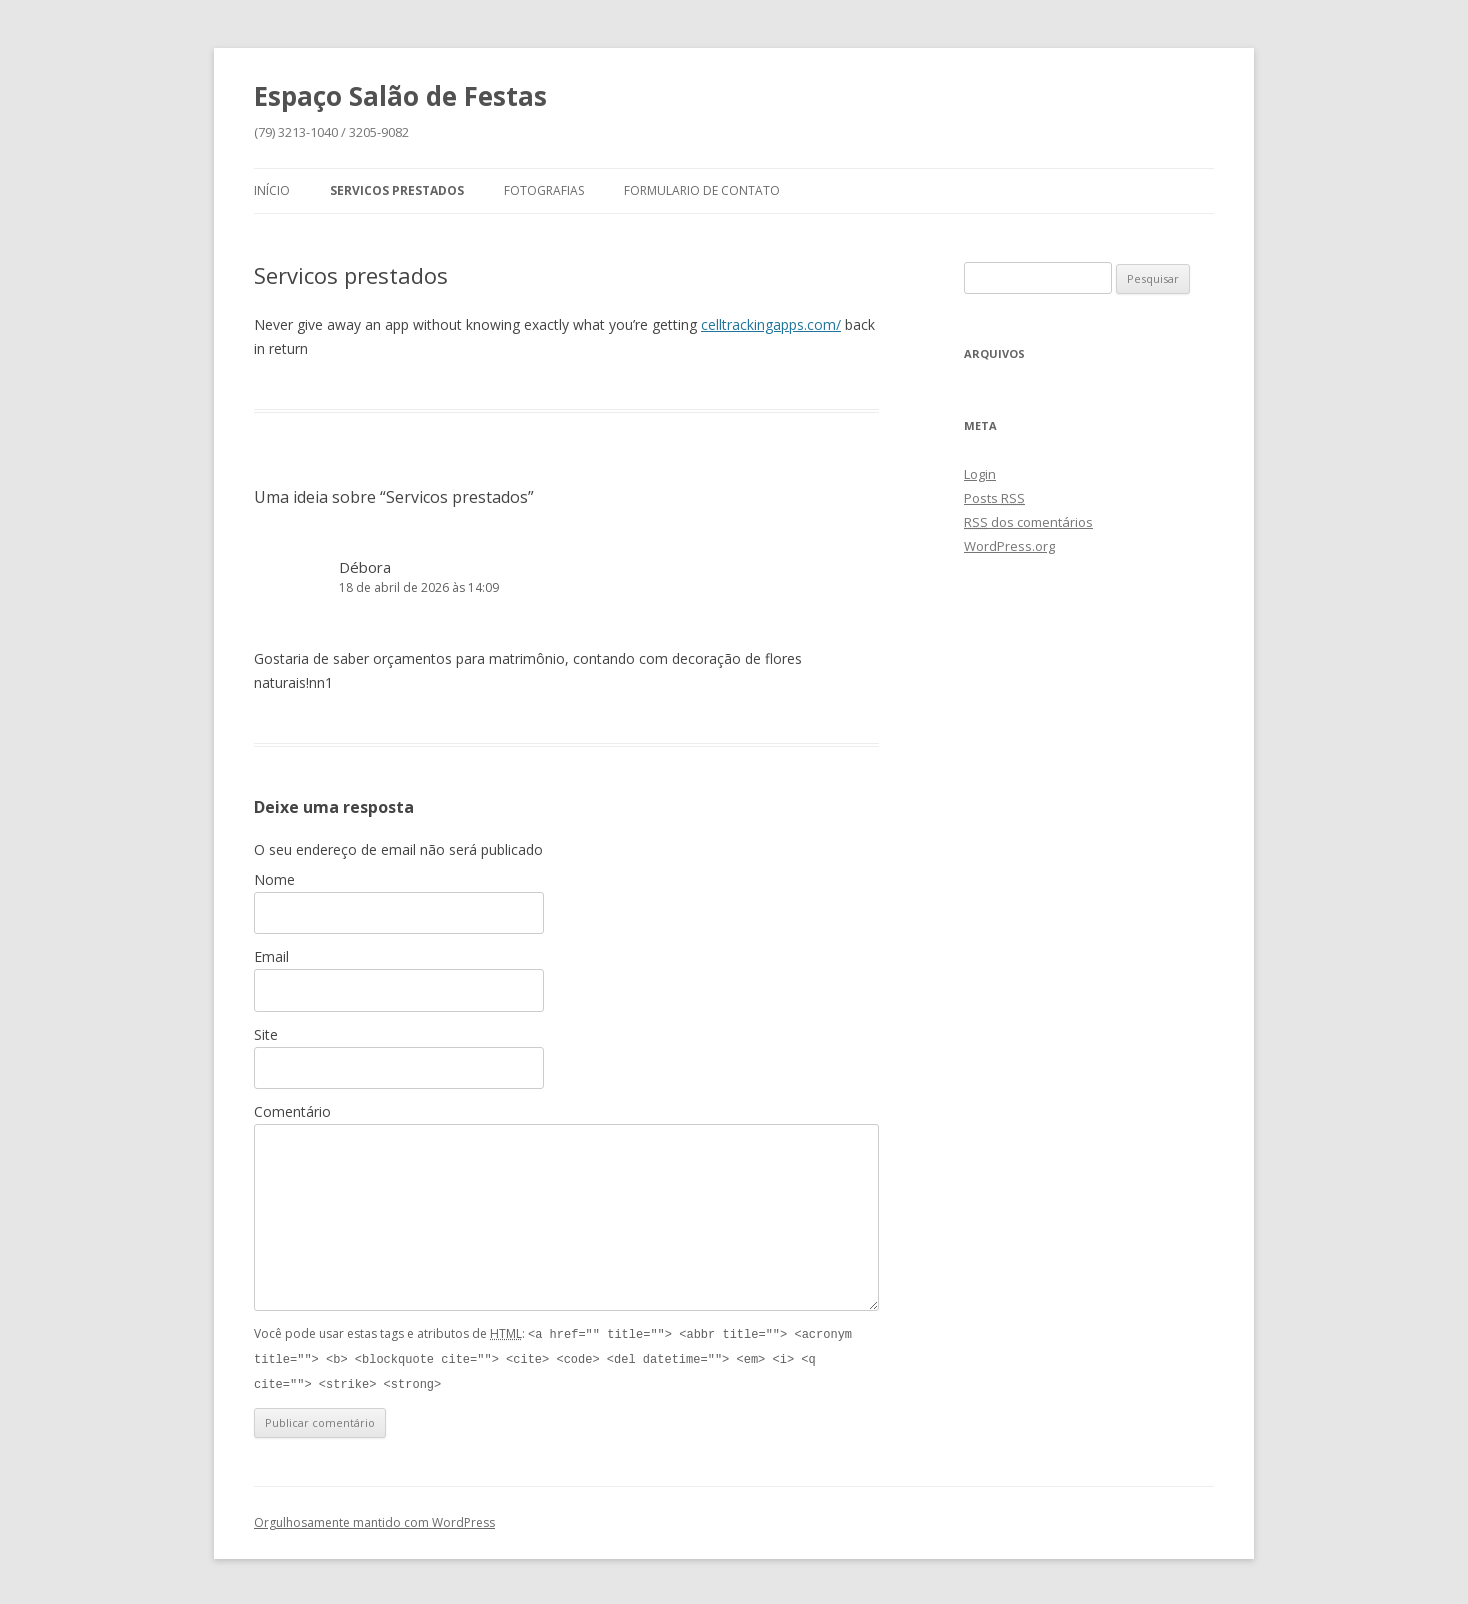 This screenshot has height=1604, width=1468. What do you see at coordinates (1028, 522) in the screenshot?
I see `dos comentários` at bounding box center [1028, 522].